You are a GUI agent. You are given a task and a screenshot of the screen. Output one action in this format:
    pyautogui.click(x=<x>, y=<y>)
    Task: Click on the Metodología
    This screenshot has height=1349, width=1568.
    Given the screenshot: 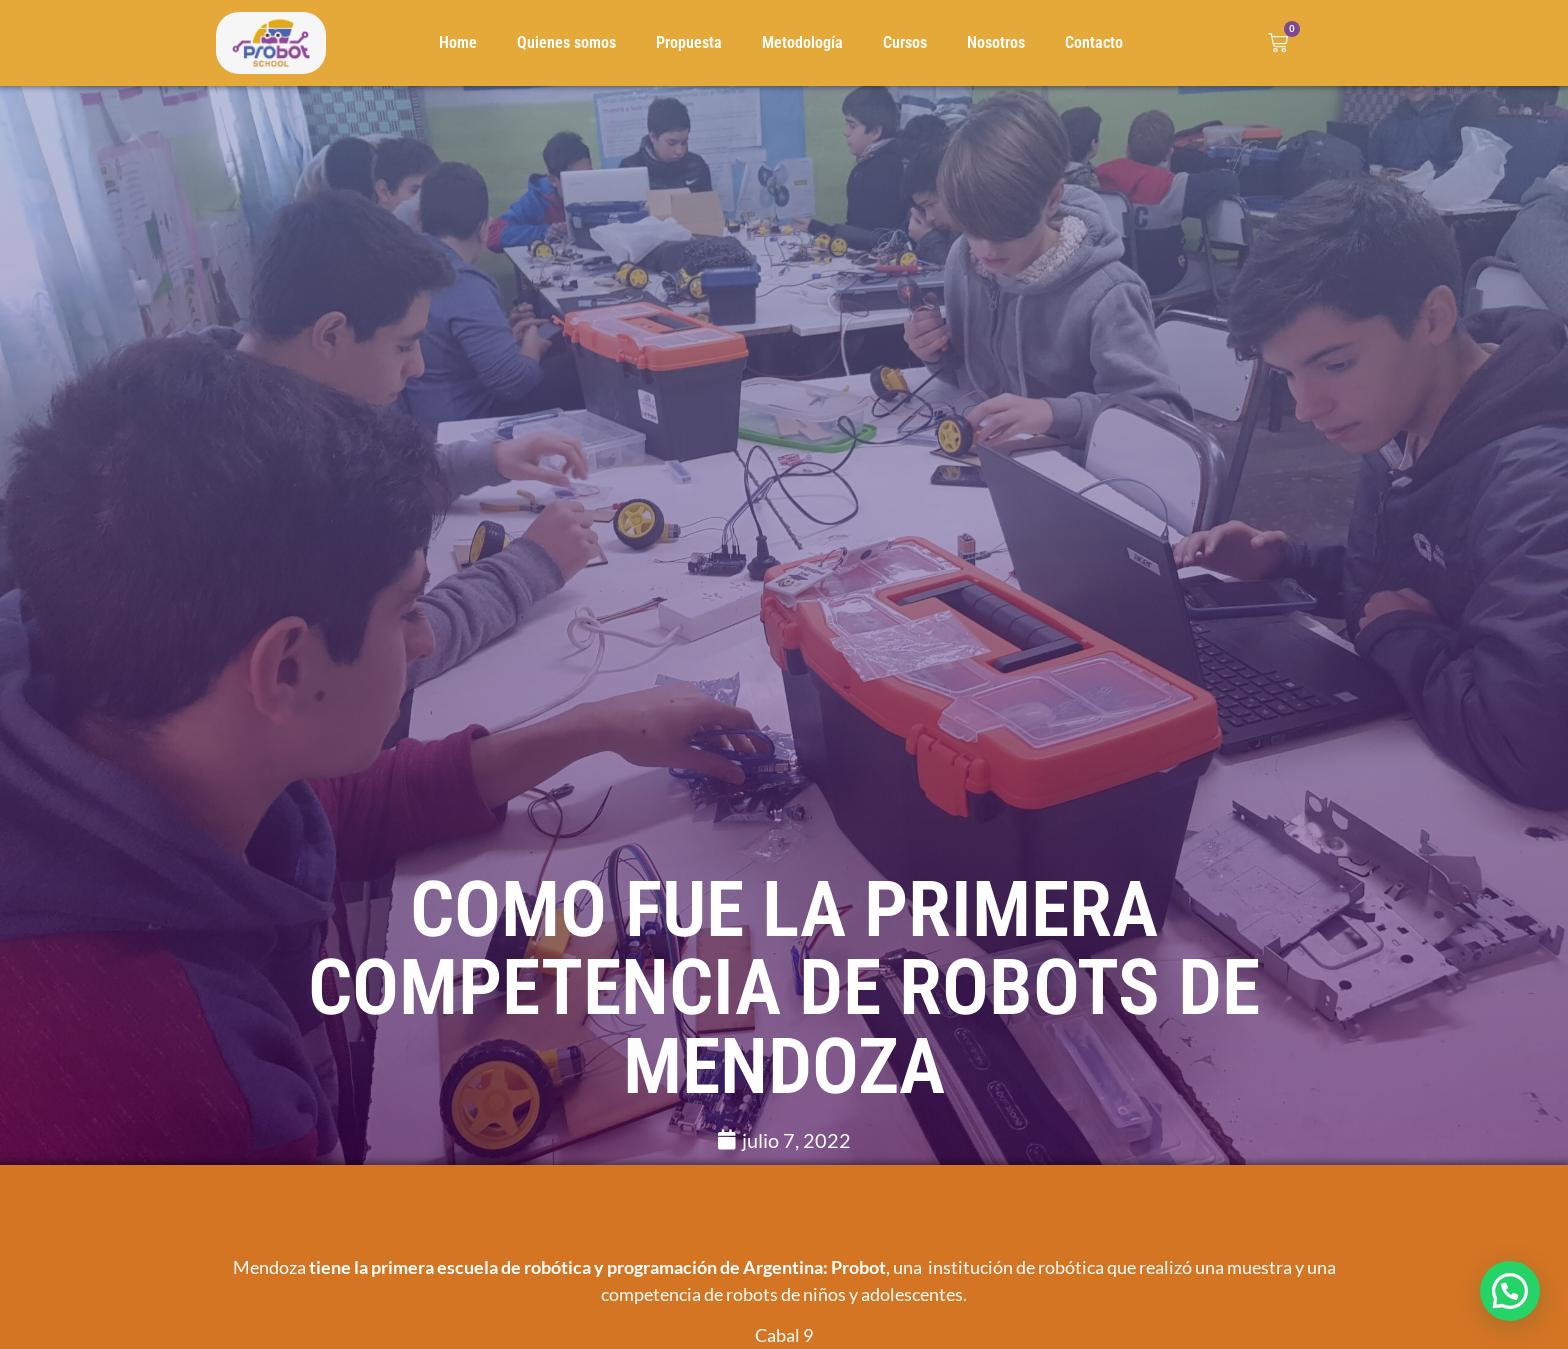 What is the action you would take?
    pyautogui.click(x=802, y=42)
    